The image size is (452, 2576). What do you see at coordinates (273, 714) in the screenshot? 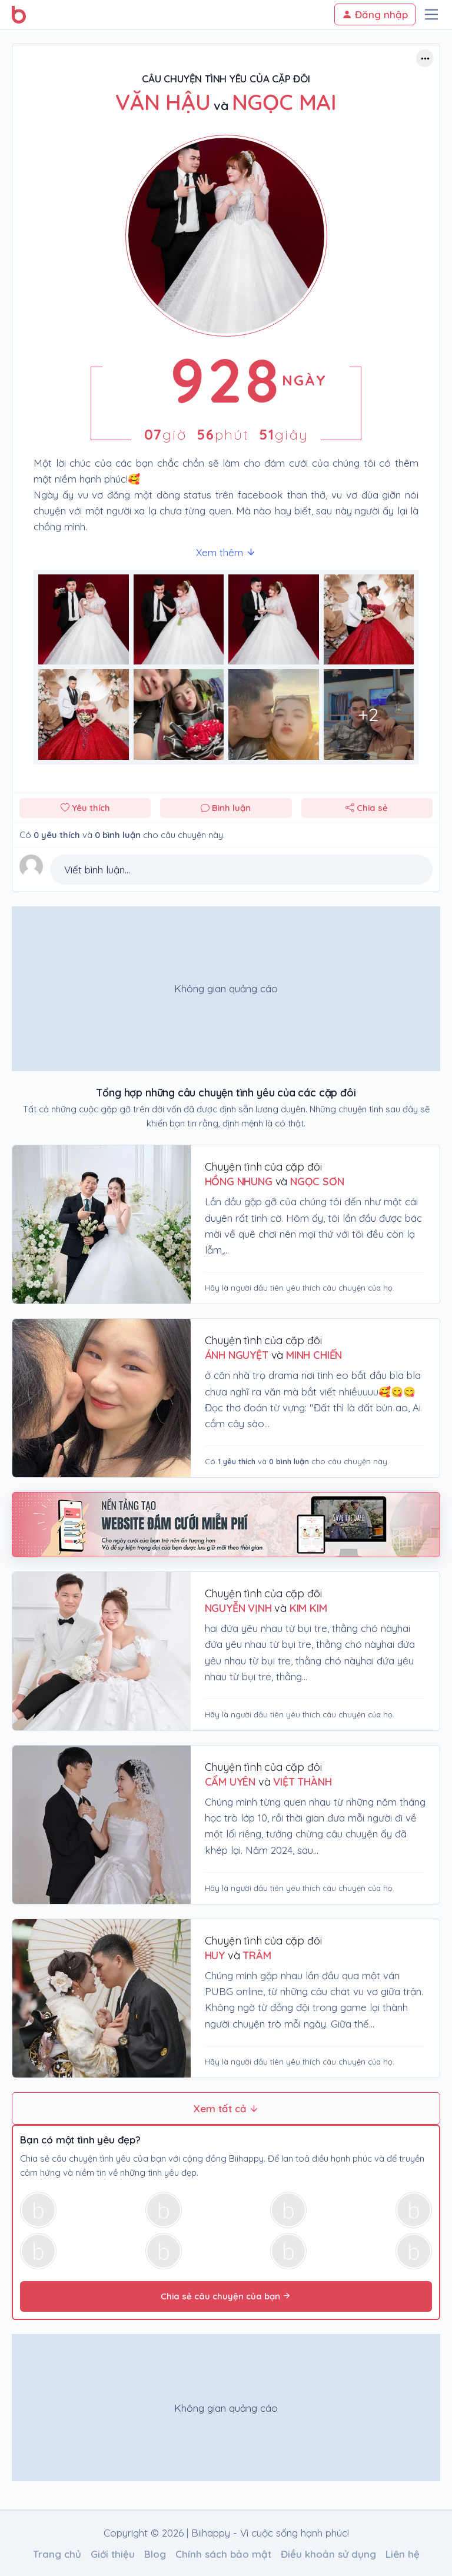
I see `[Phóng to hình ảnh số 6]` at bounding box center [273, 714].